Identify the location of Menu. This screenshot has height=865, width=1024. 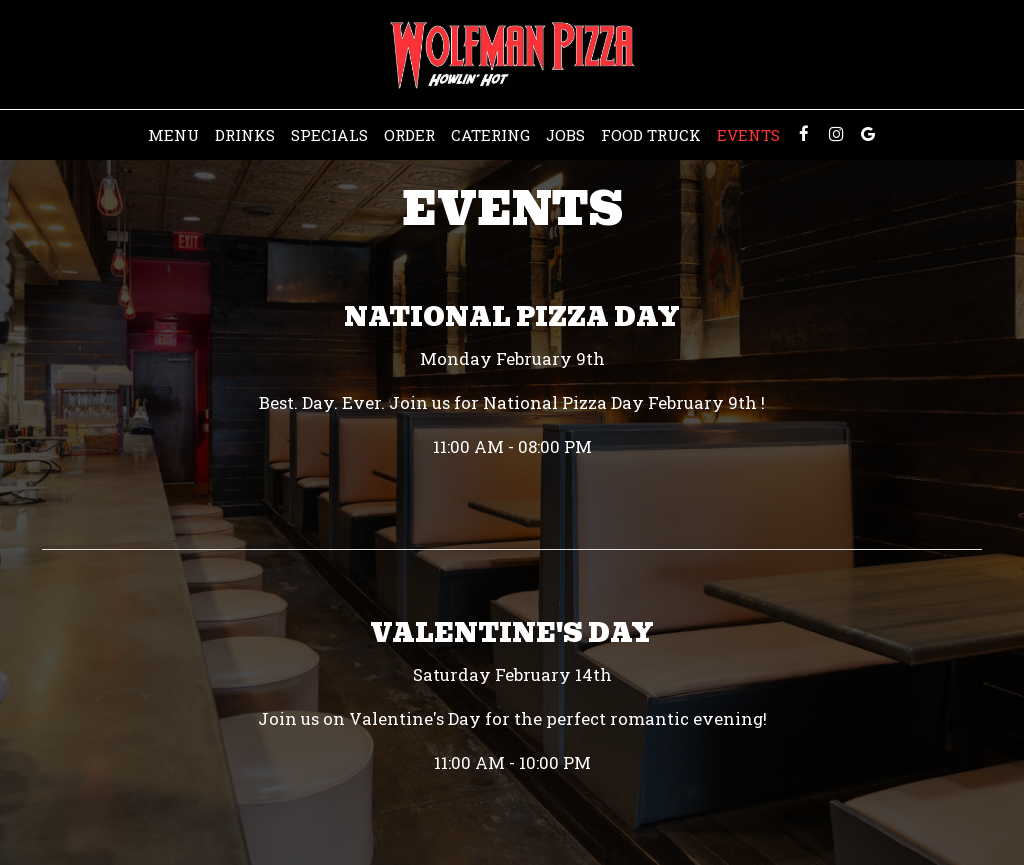
(173, 135).